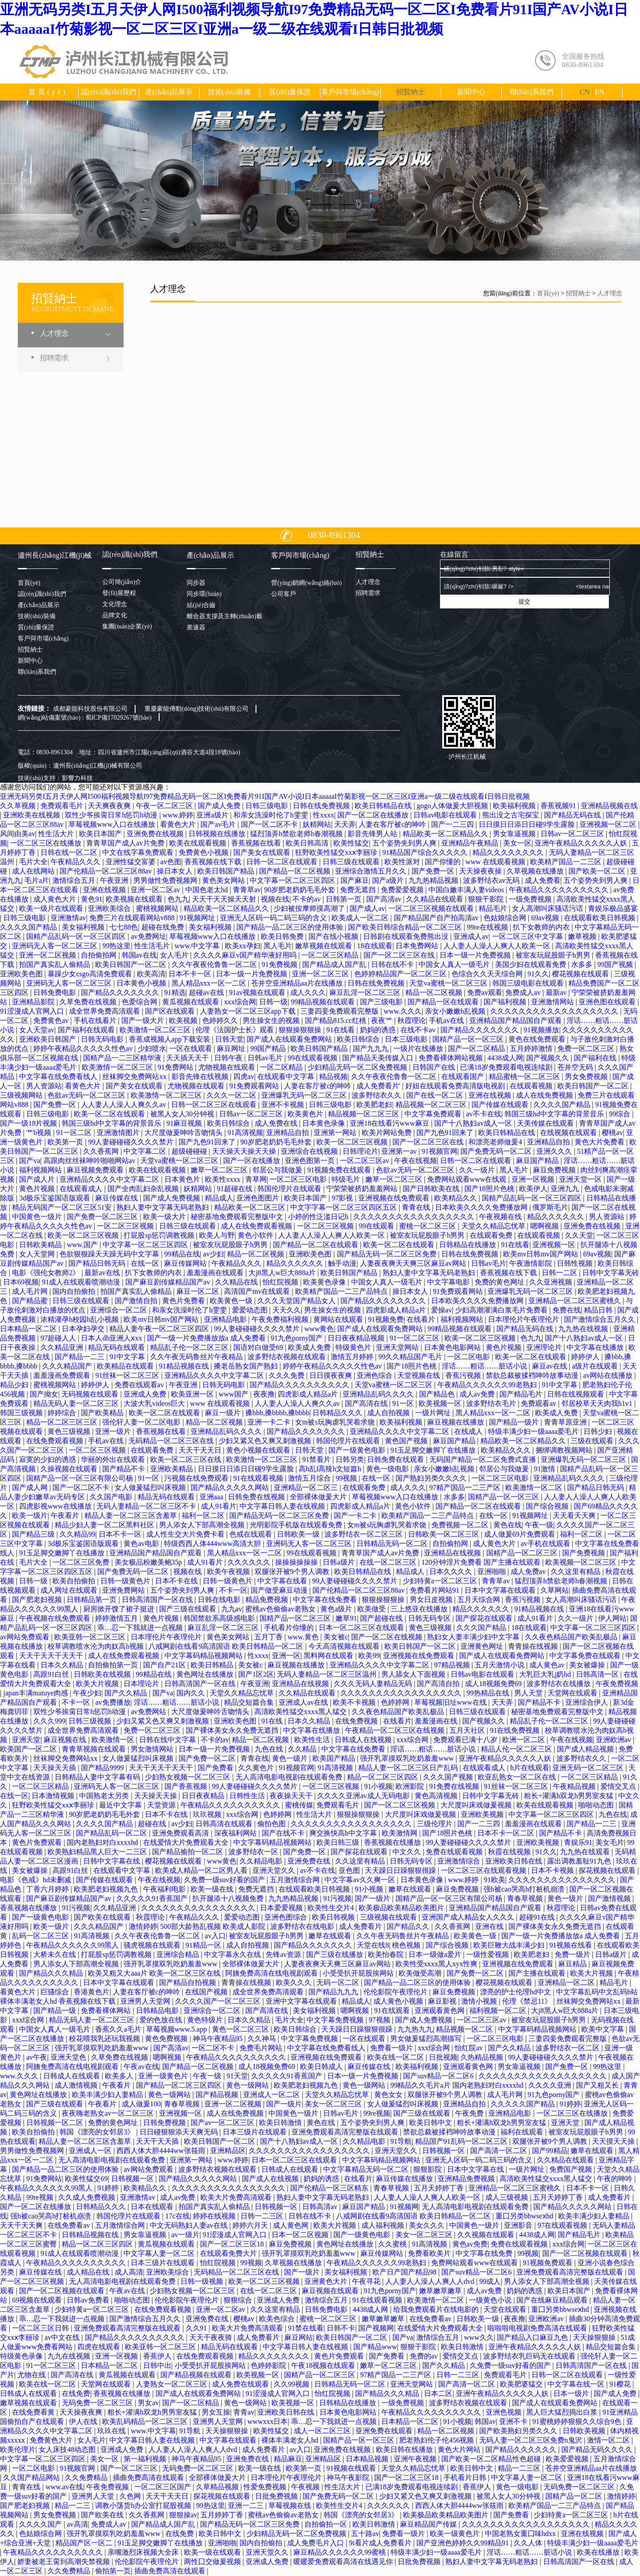 The width and height of the screenshot is (640, 2576). Describe the element at coordinates (220, 1618) in the screenshot. I see `韩国禁欲系高级感电影` at that location.